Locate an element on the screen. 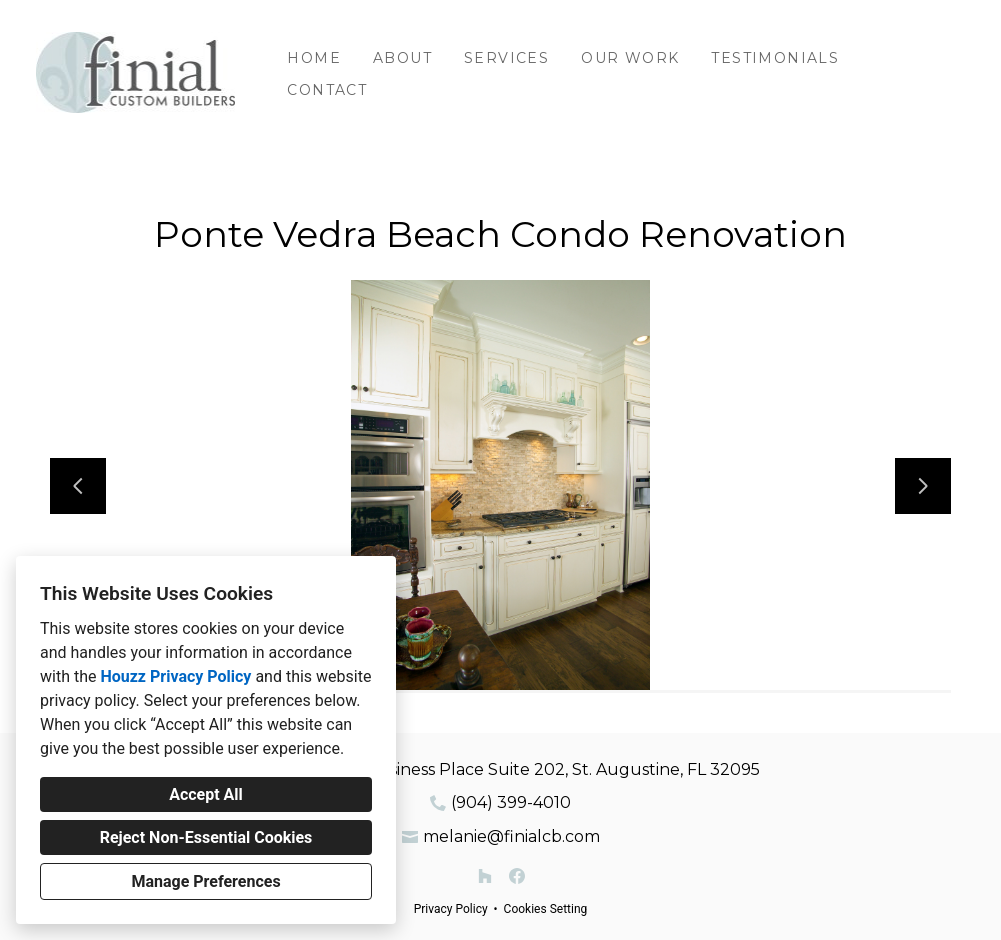 This screenshot has height=940, width=1001. Our Work is located at coordinates (630, 58).